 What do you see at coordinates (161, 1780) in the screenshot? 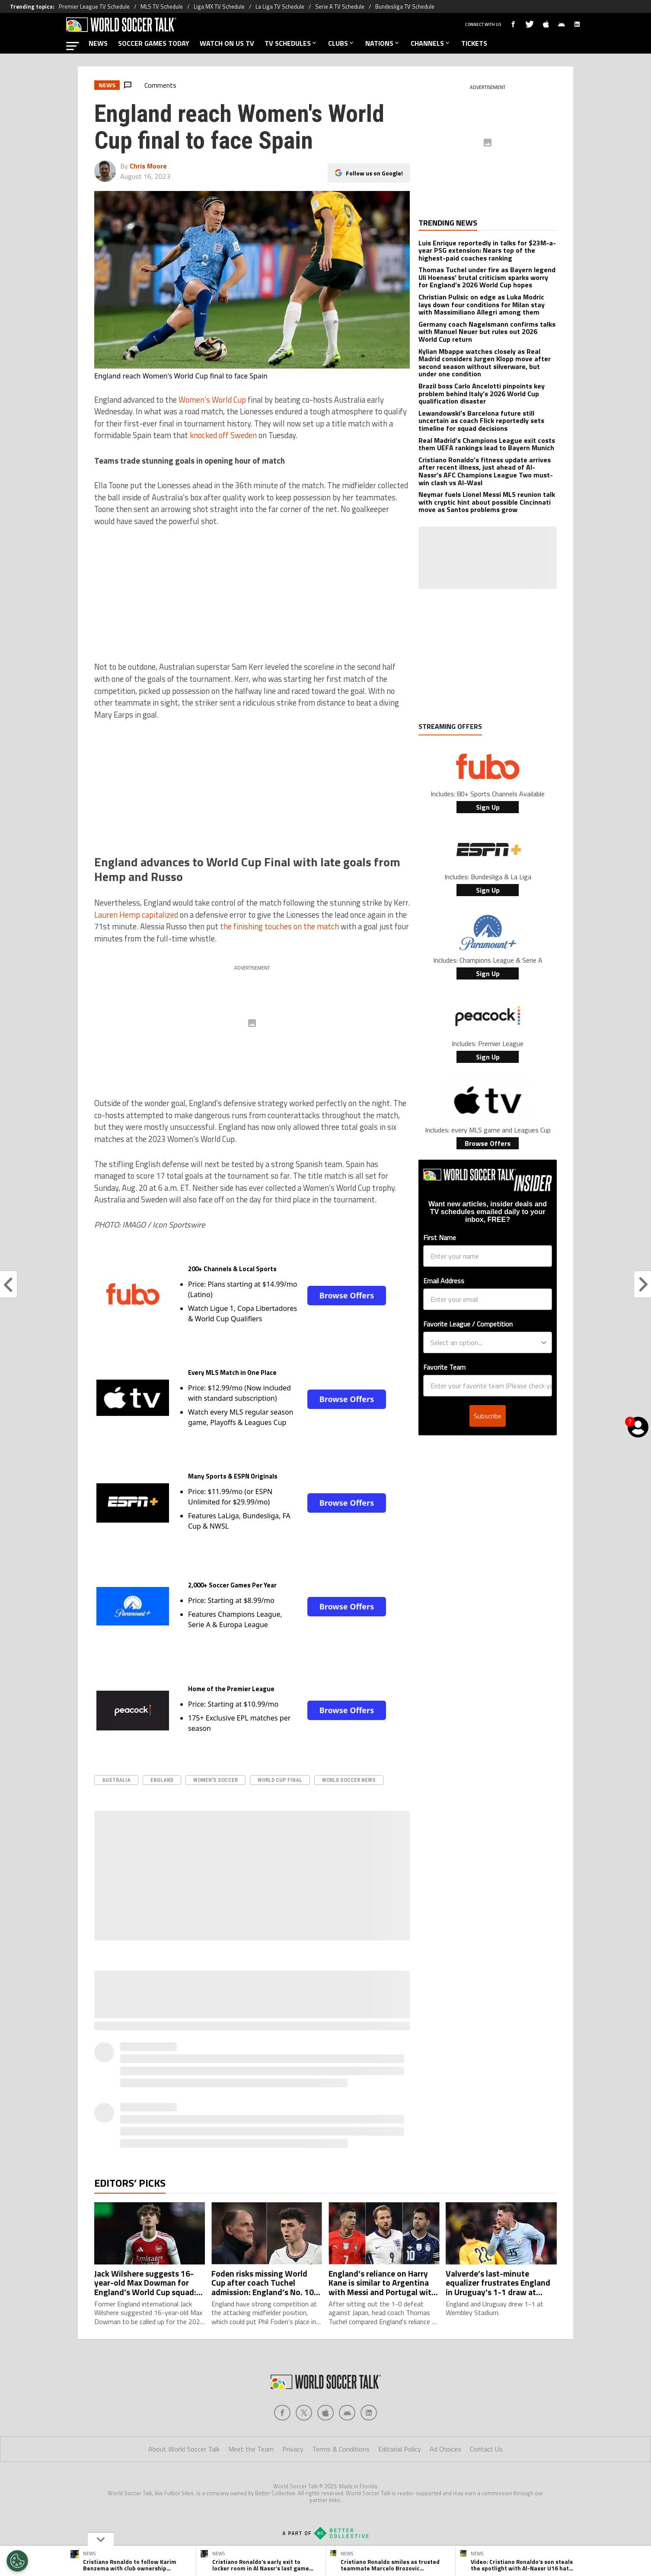
I see `England` at bounding box center [161, 1780].